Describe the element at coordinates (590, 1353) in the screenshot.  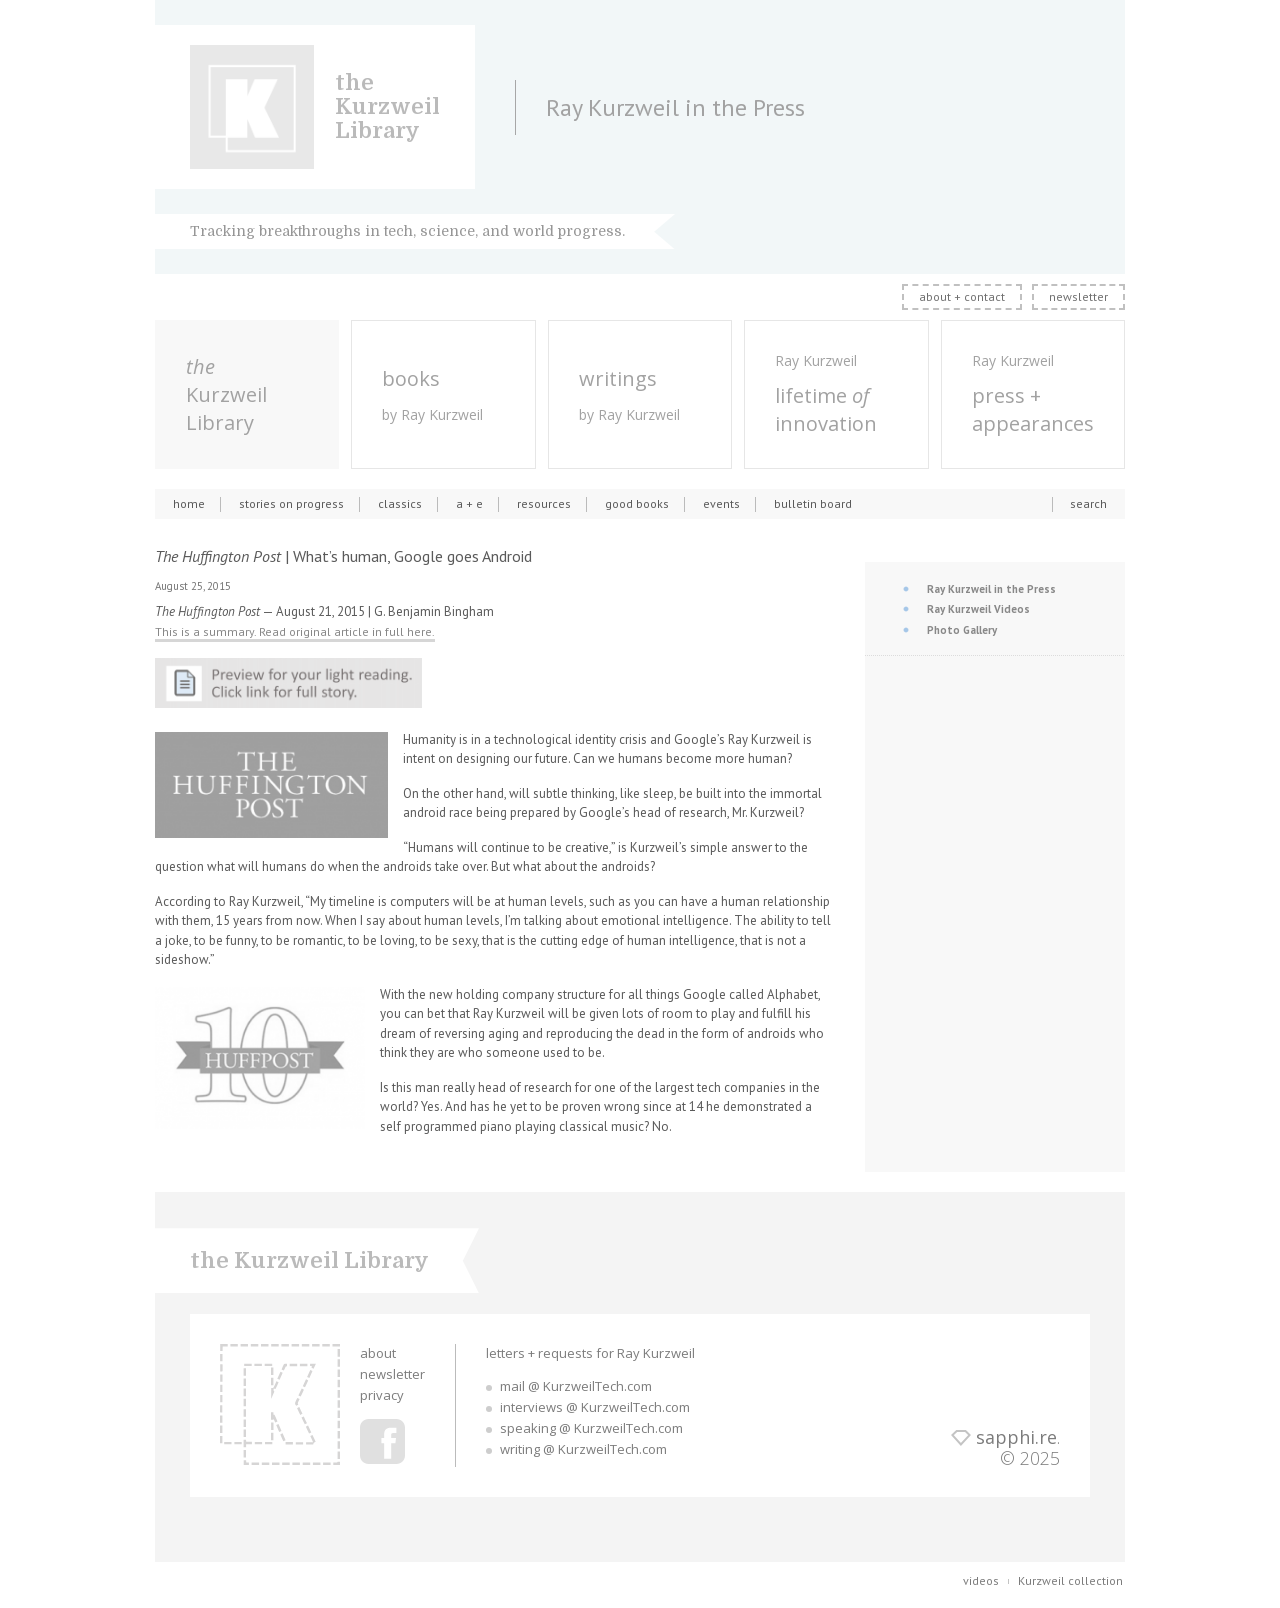
I see `letters + requests for Ray Kurzweil` at that location.